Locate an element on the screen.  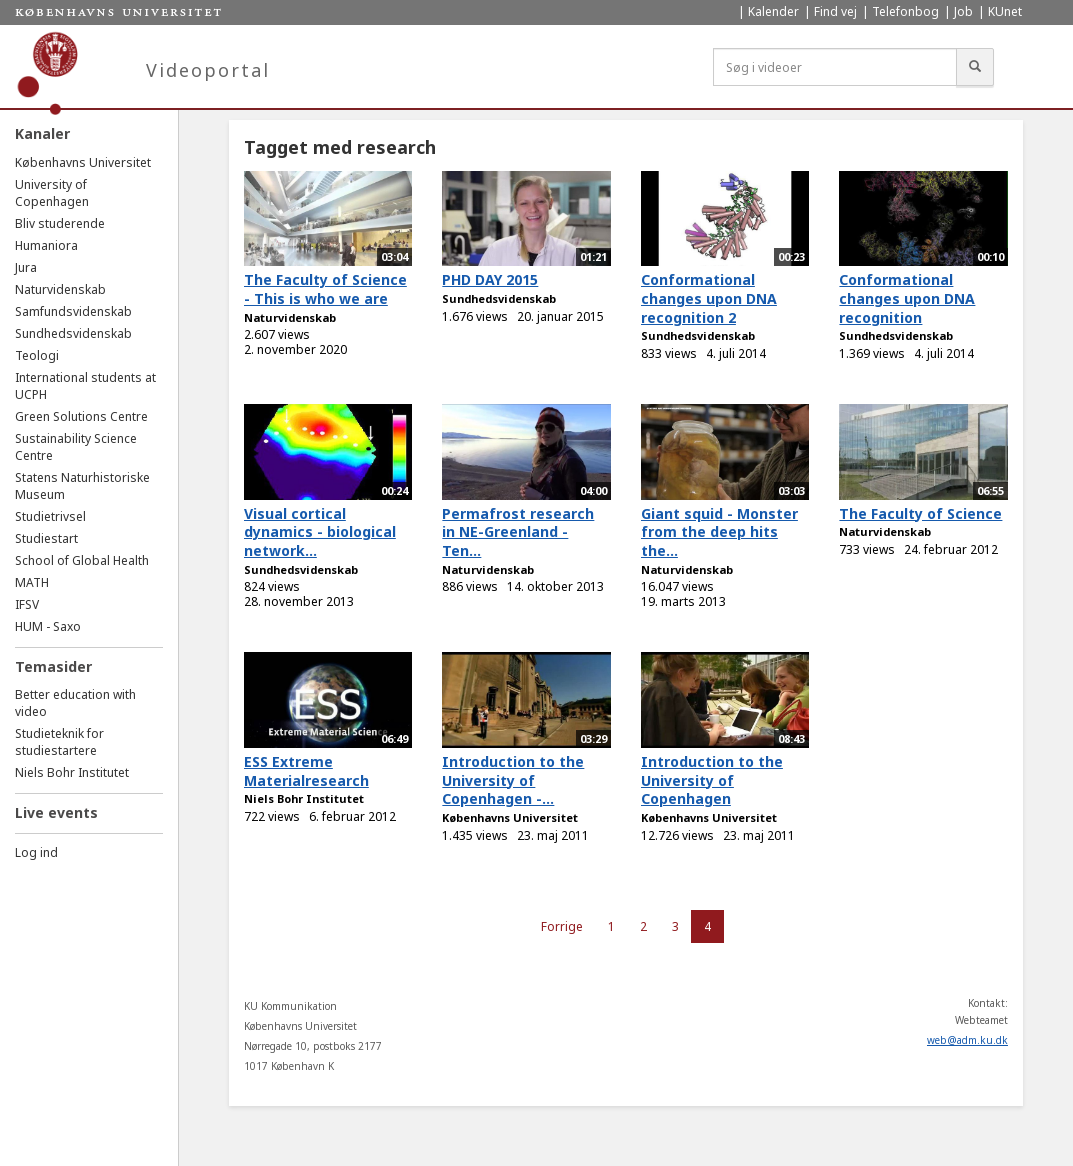
Studieteknik for studiestartere is located at coordinates (59, 742).